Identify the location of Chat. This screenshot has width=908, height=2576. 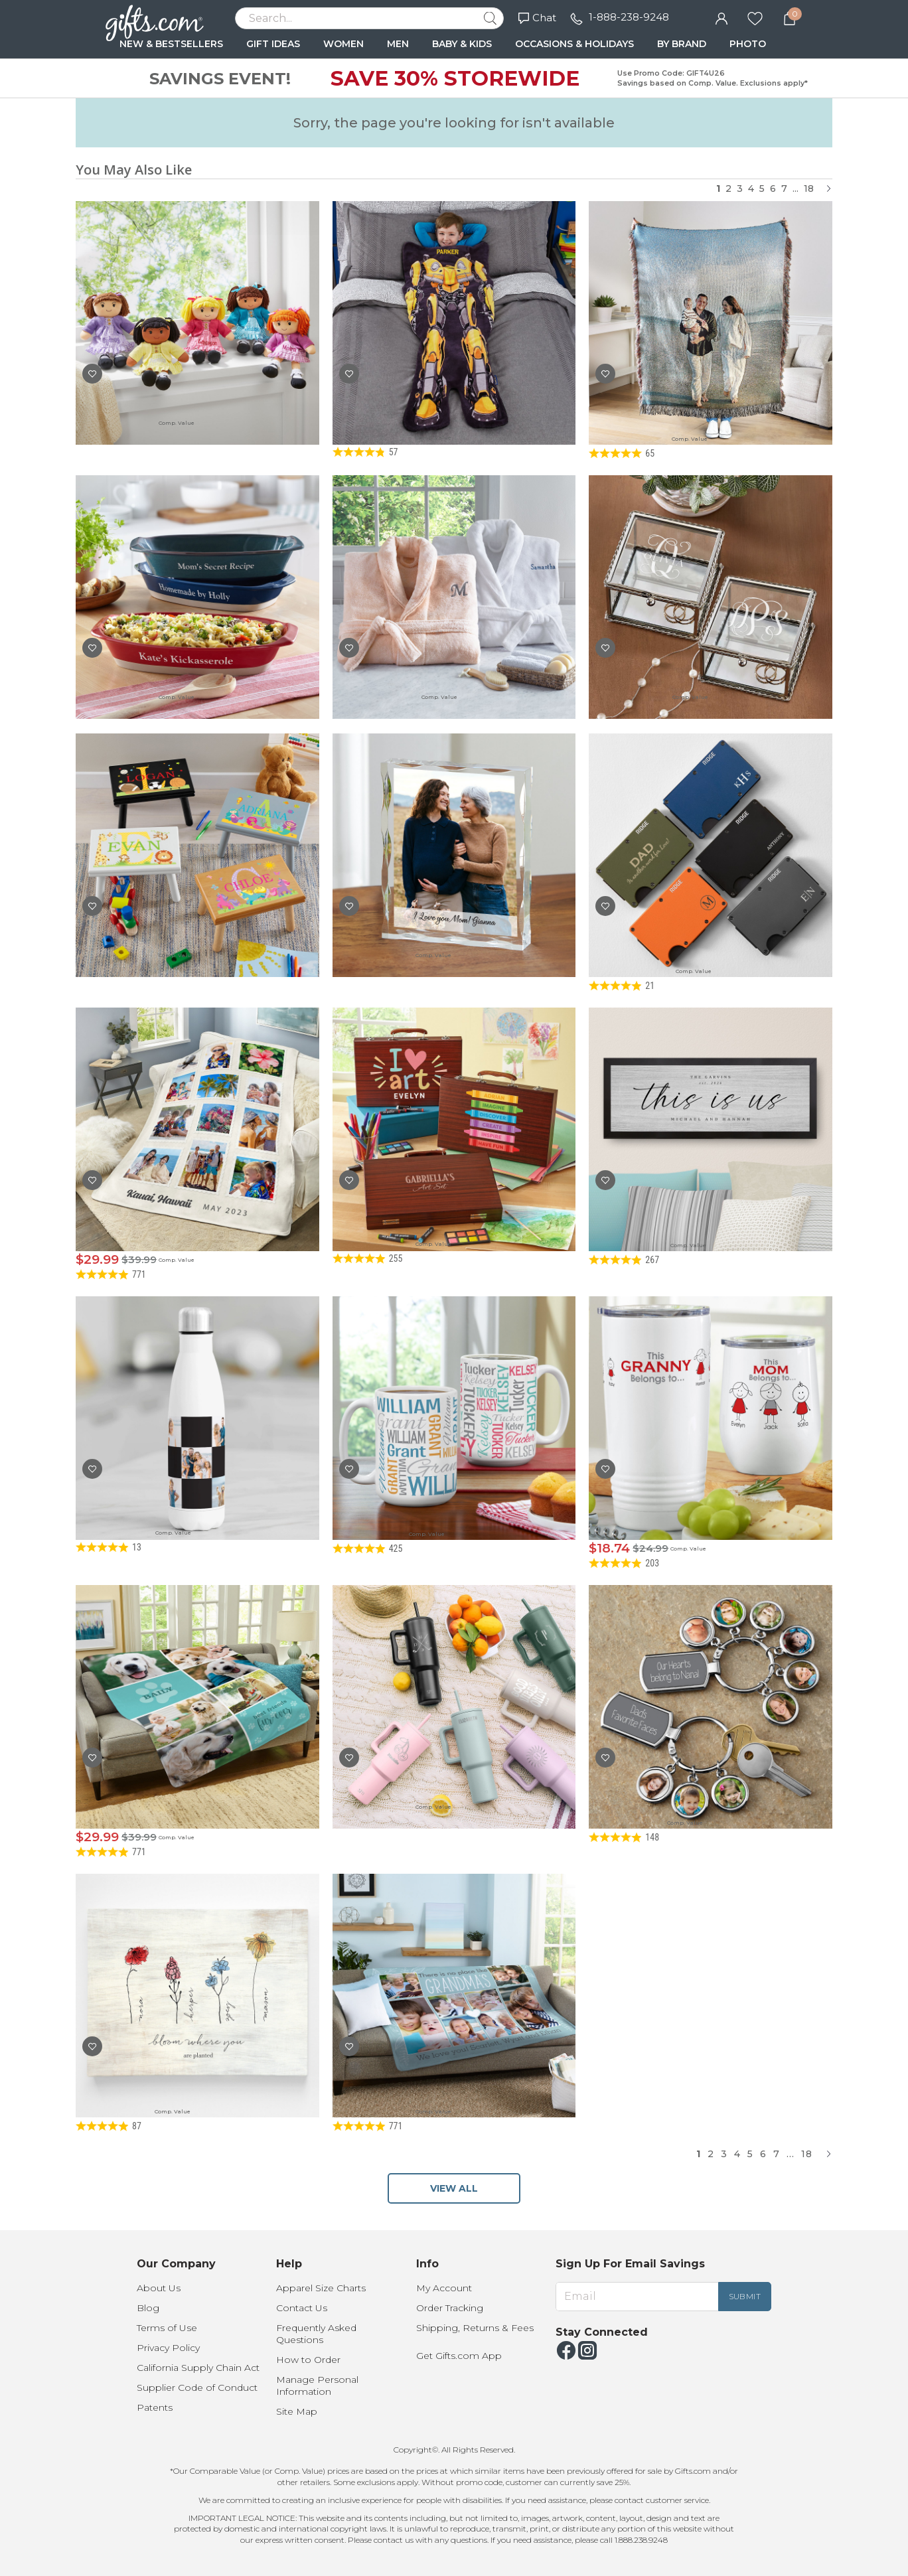
(537, 17).